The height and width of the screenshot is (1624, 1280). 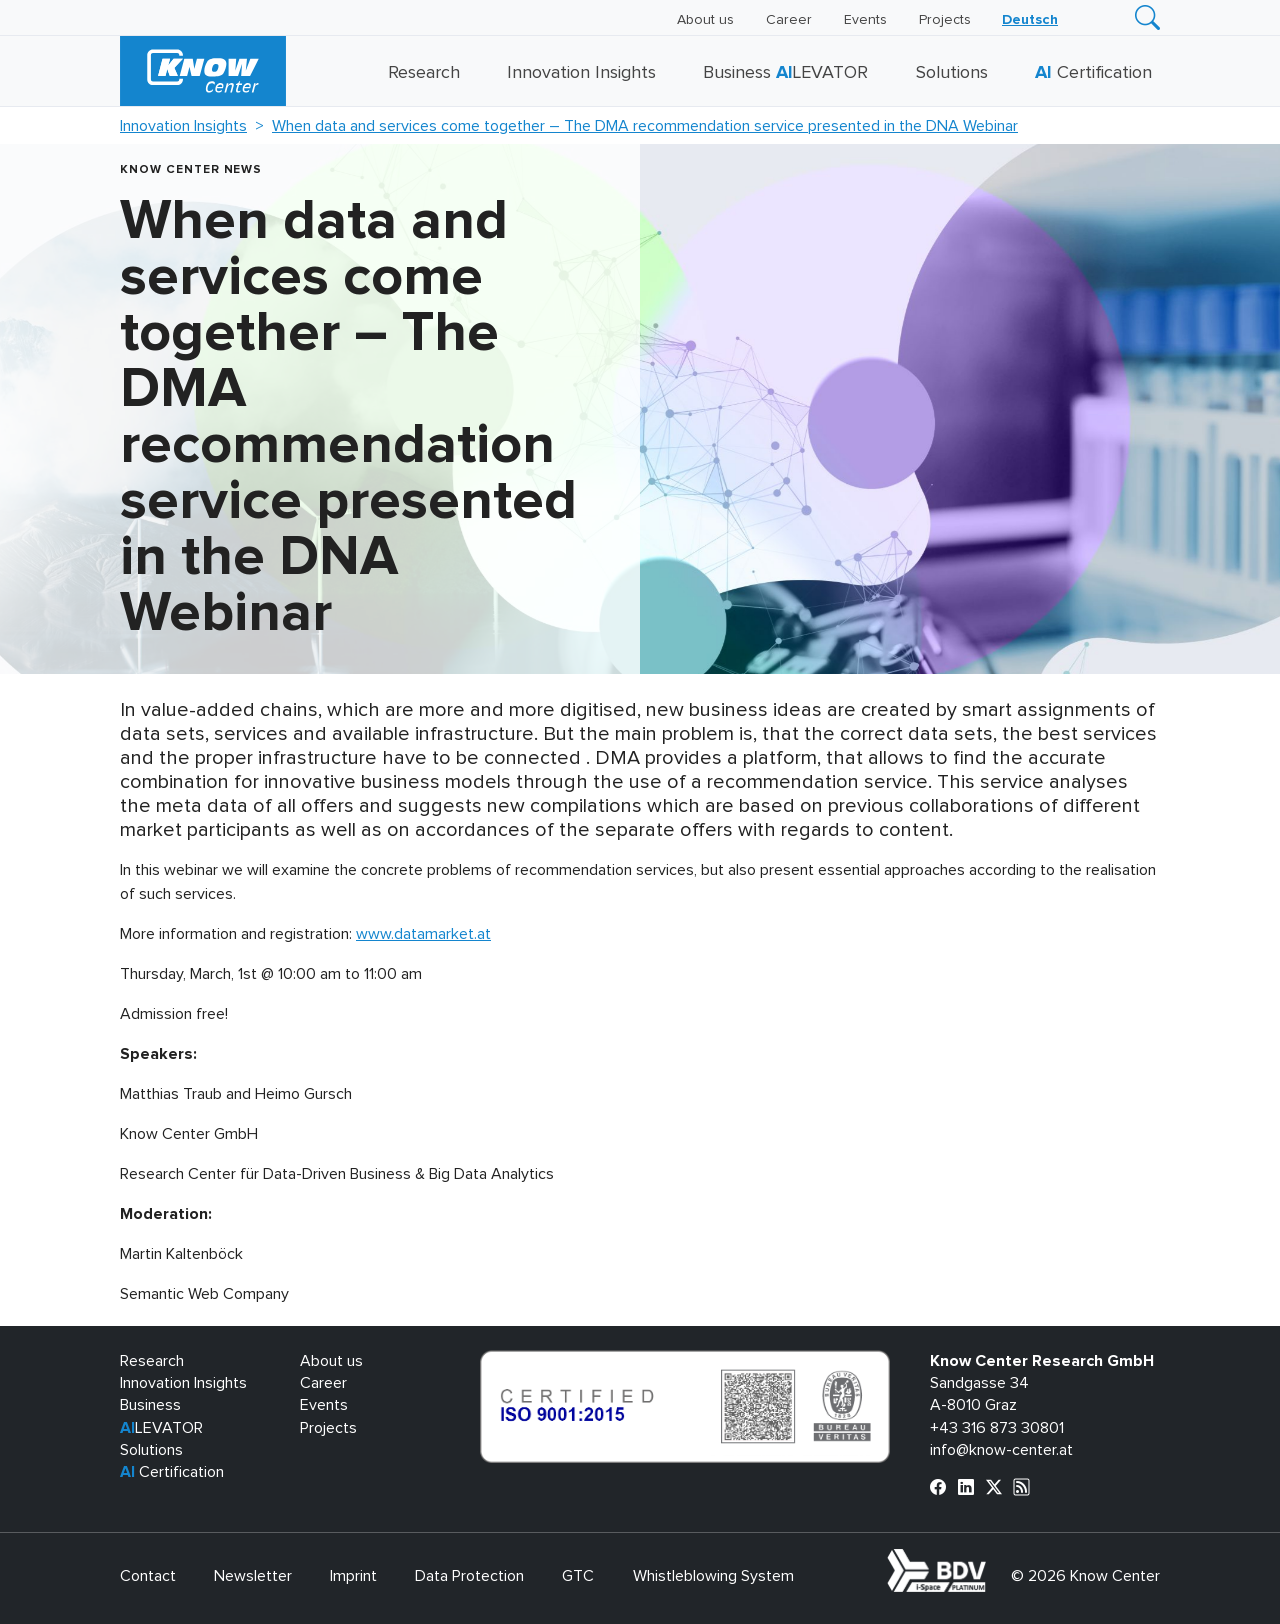 What do you see at coordinates (1093, 73) in the screenshot?
I see `Certification` at bounding box center [1093, 73].